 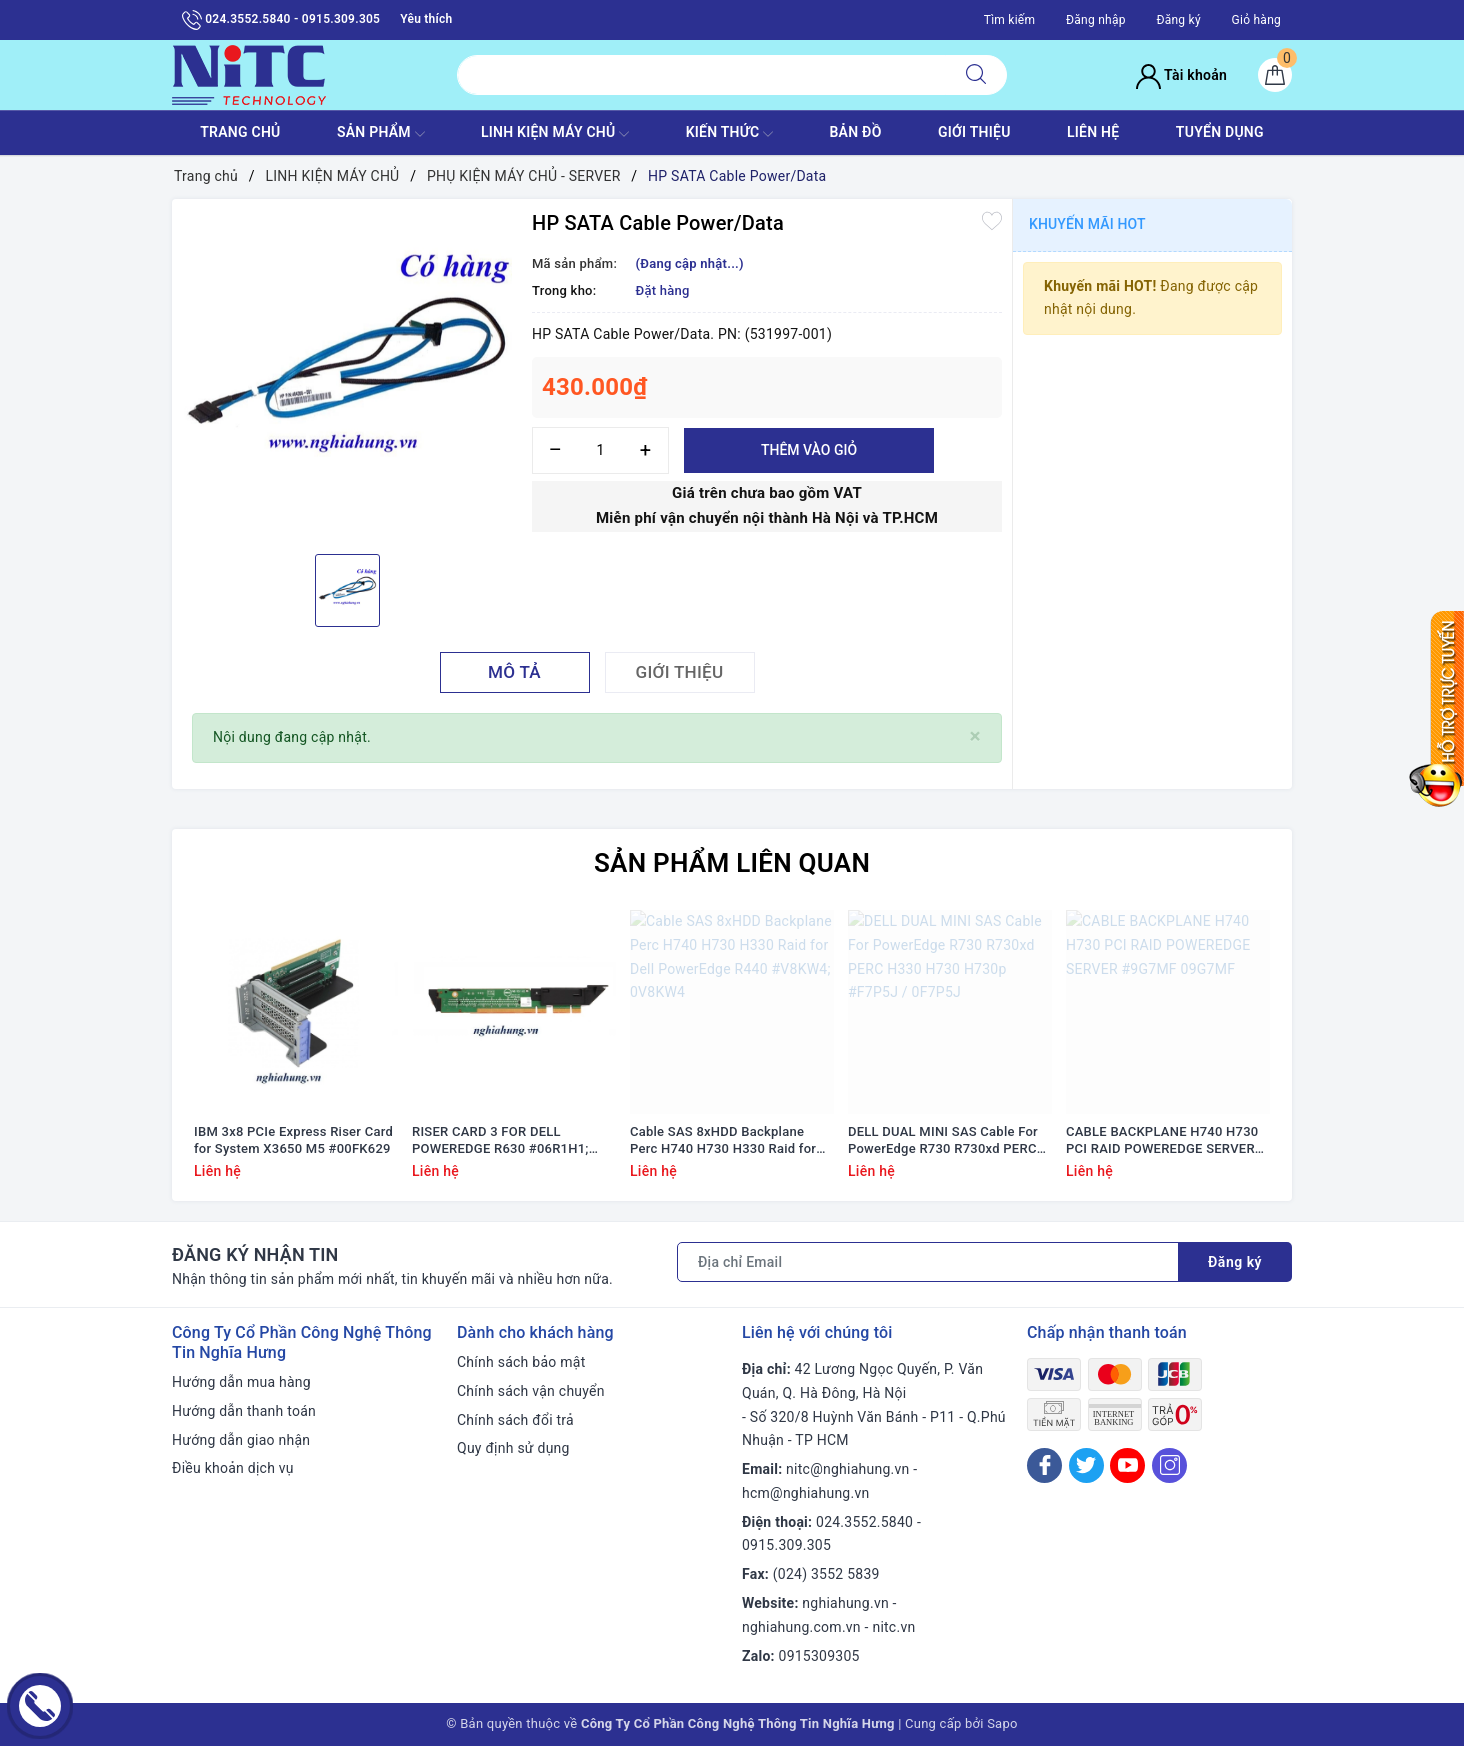 I want to click on CABLE BACKPLANE H740 H730 PCI RAID POWEREDGE SERVER #9G7MF 09G7MF, so click(x=1162, y=1141).